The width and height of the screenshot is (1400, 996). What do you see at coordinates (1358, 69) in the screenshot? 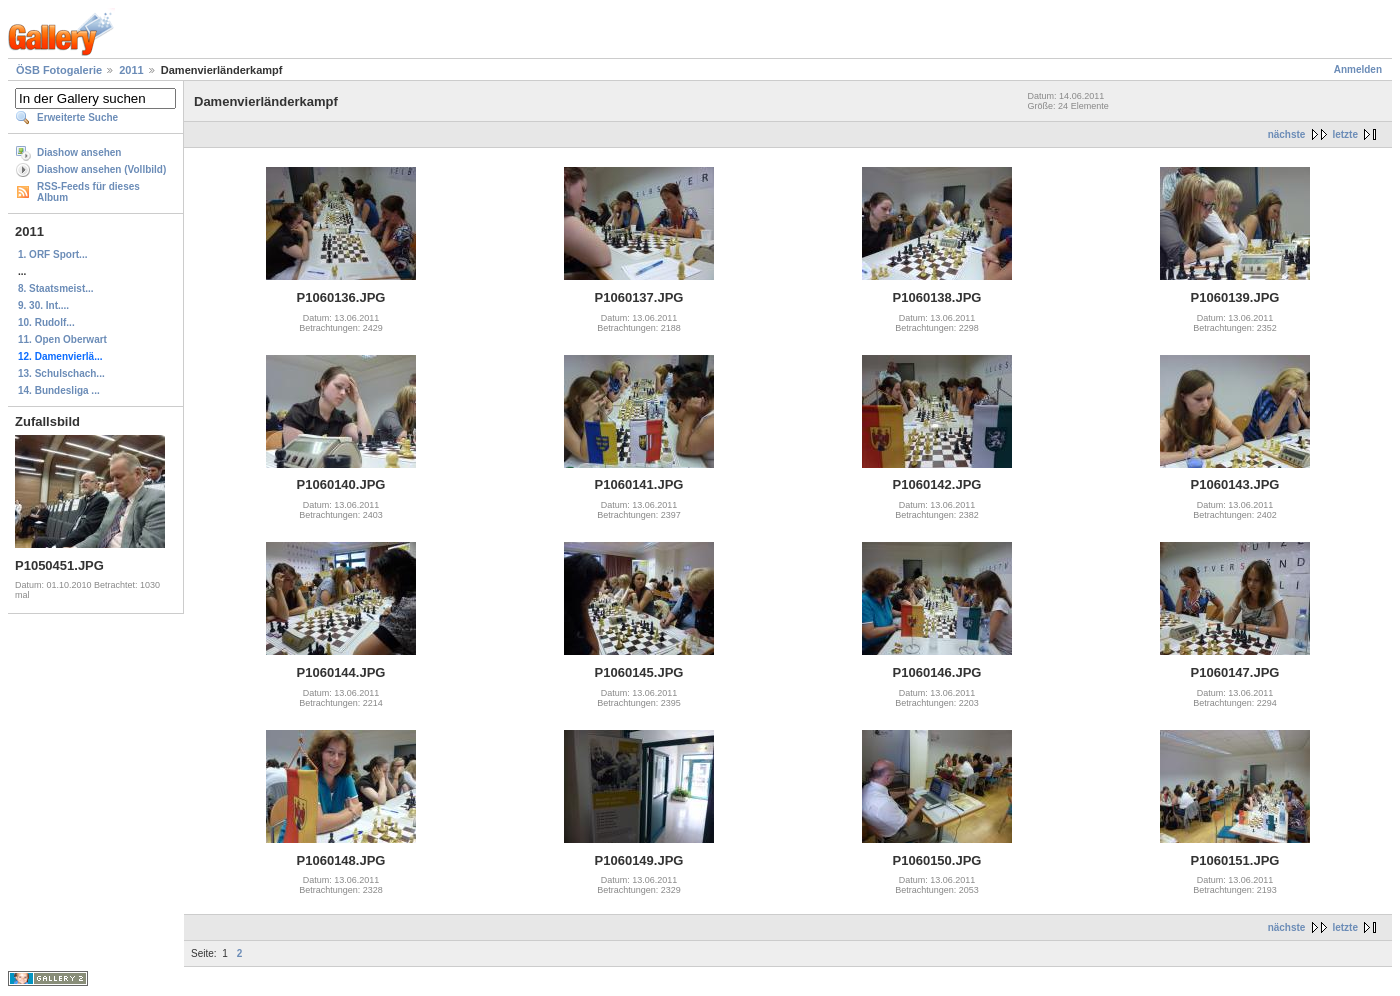
I see `Anmelden` at bounding box center [1358, 69].